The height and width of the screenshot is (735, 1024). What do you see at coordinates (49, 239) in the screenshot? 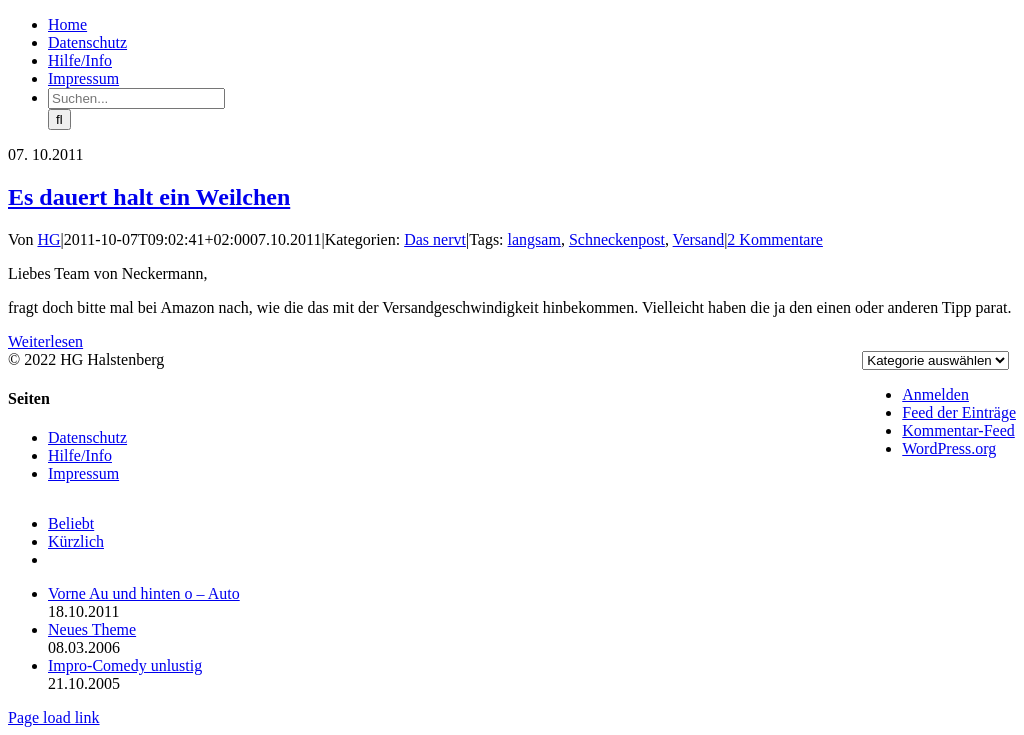
I see `HG` at bounding box center [49, 239].